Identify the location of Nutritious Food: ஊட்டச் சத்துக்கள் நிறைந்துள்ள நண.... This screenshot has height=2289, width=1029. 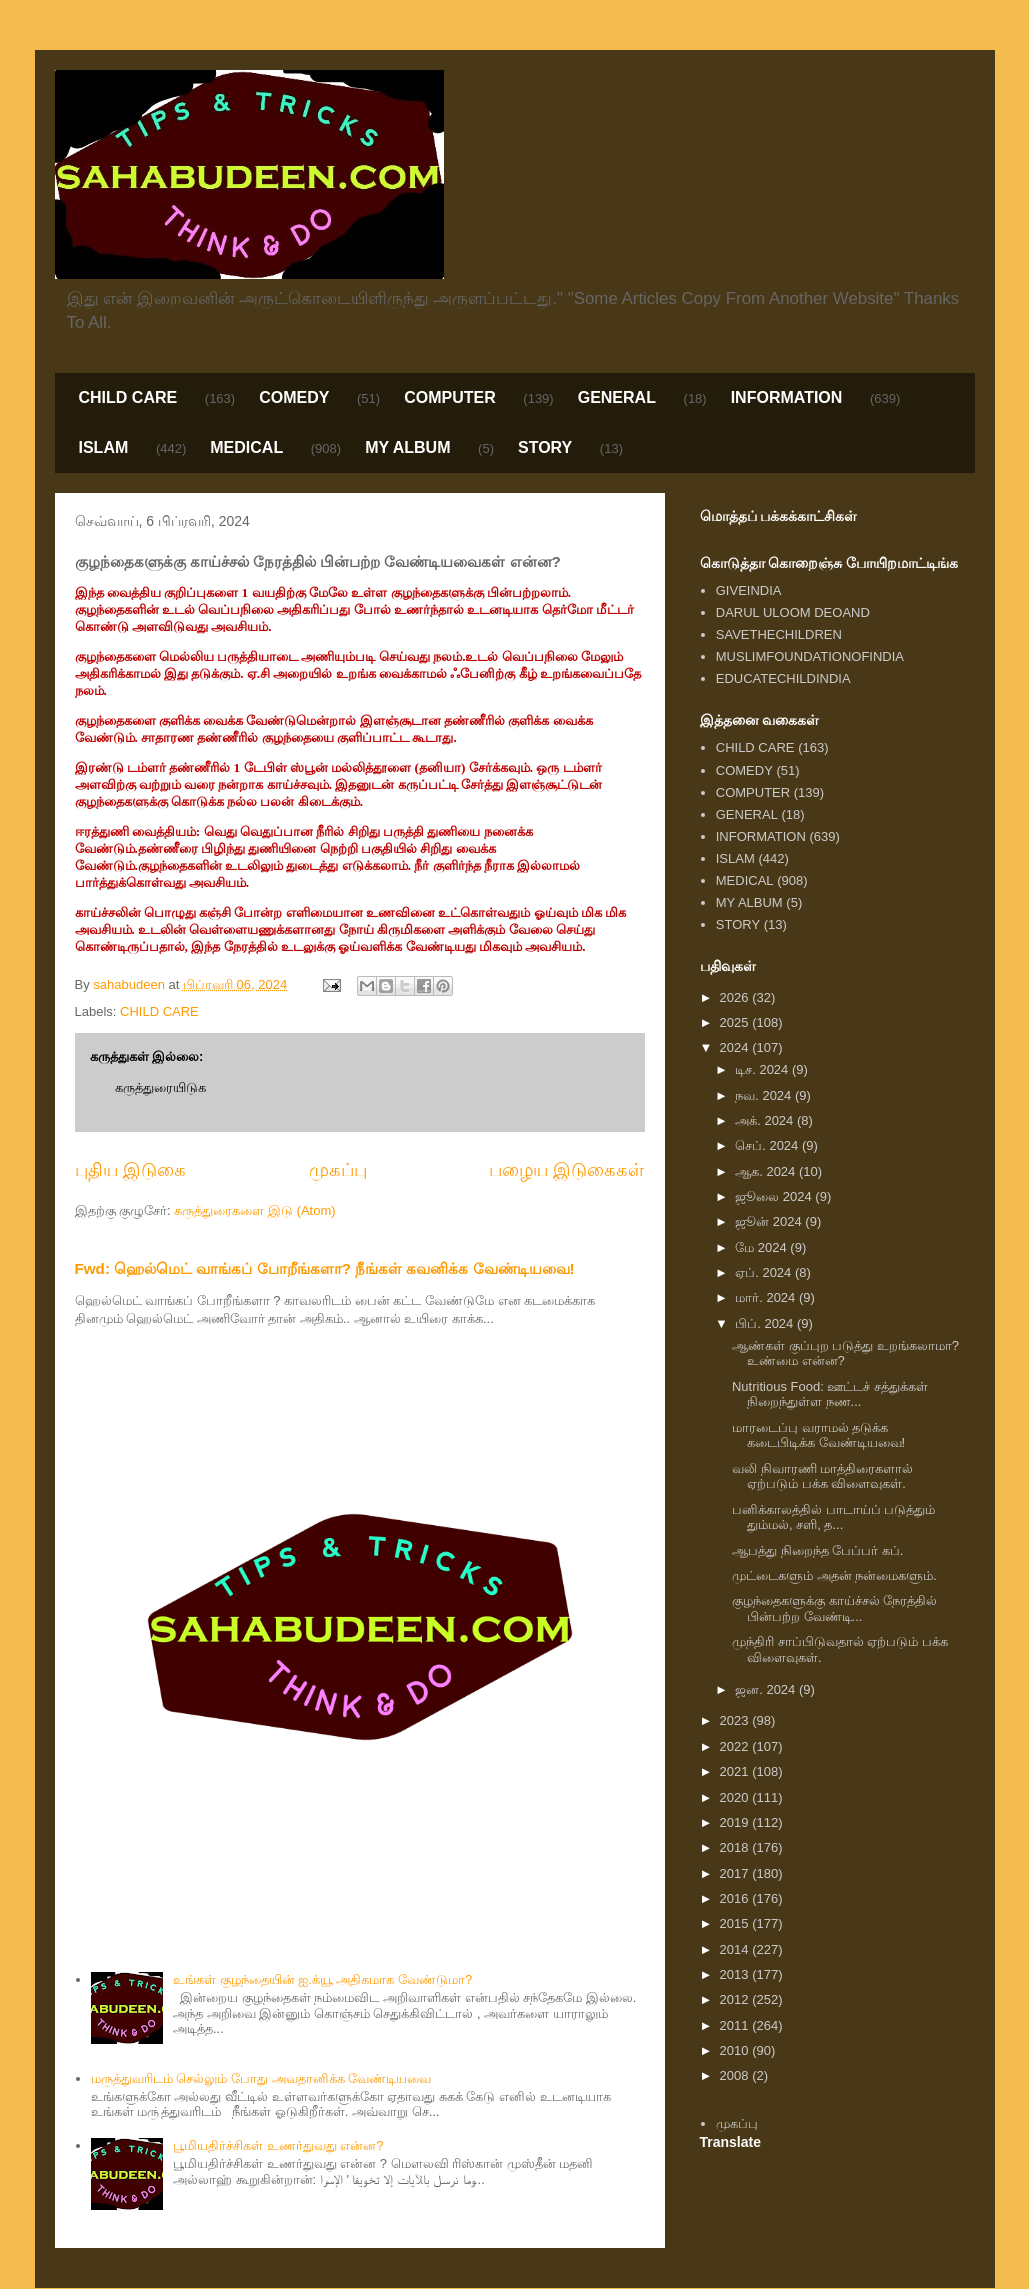
(830, 1394).